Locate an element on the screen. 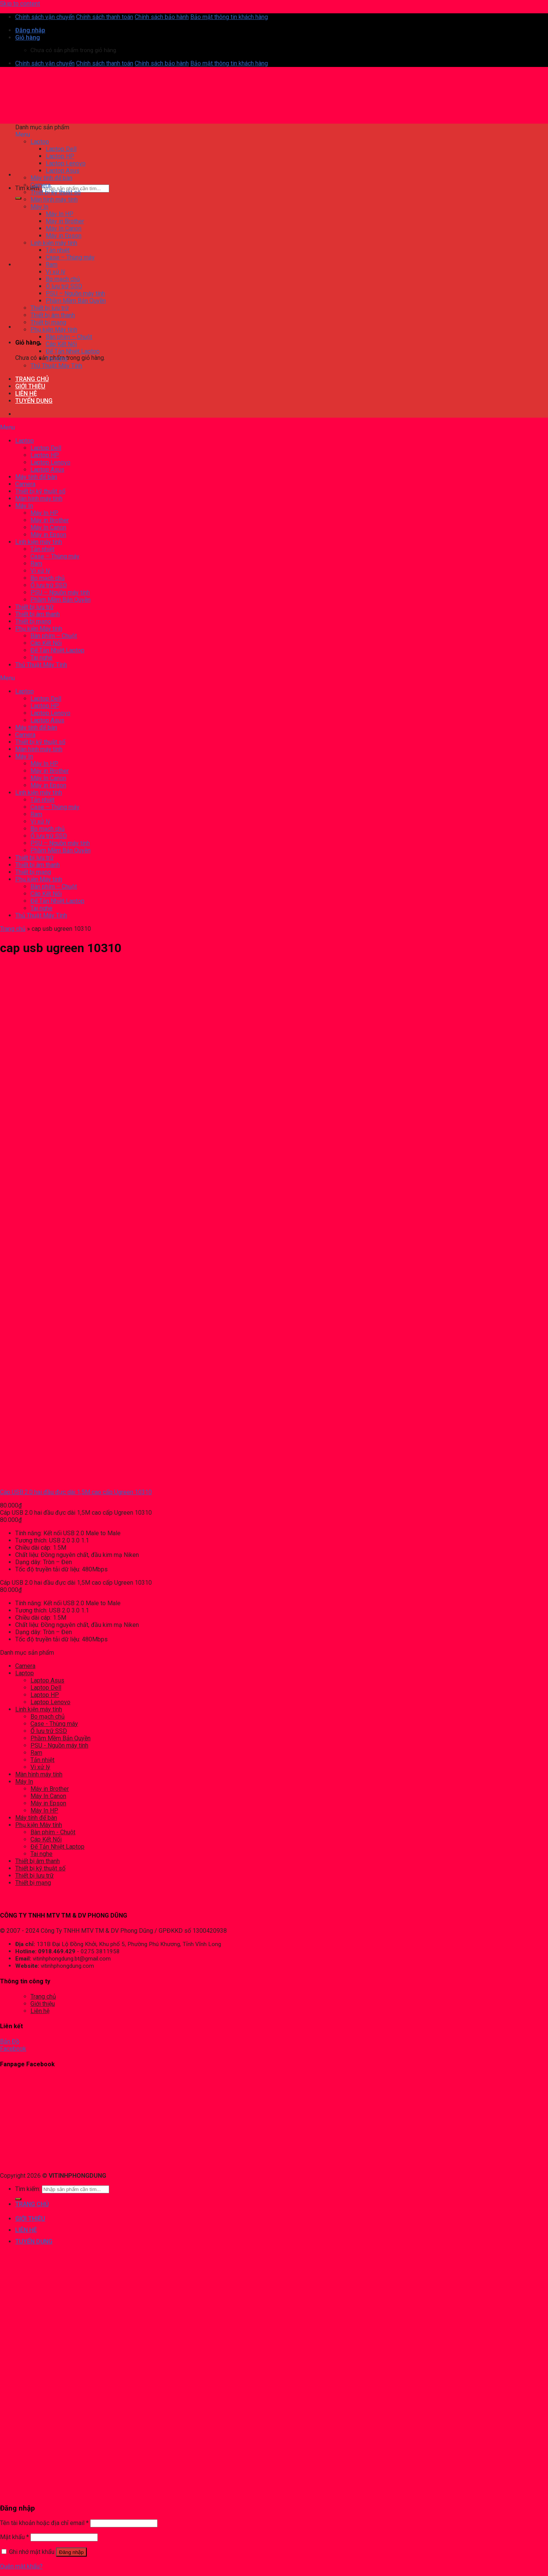 The height and width of the screenshot is (2576, 548). Phụ kiện Máy tính is located at coordinates (38, 1825).